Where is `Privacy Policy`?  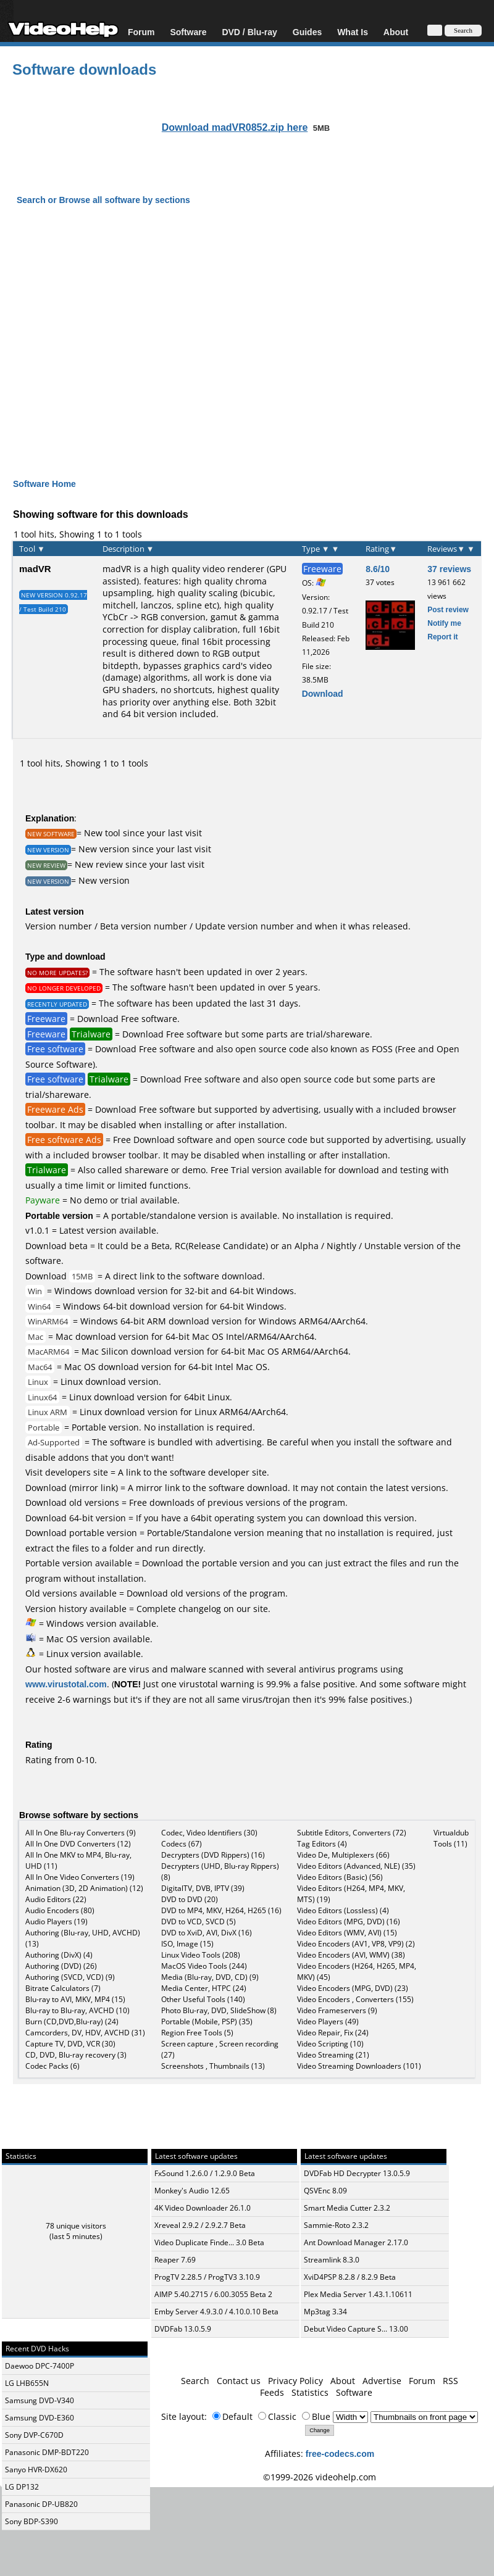 Privacy Policy is located at coordinates (295, 2381).